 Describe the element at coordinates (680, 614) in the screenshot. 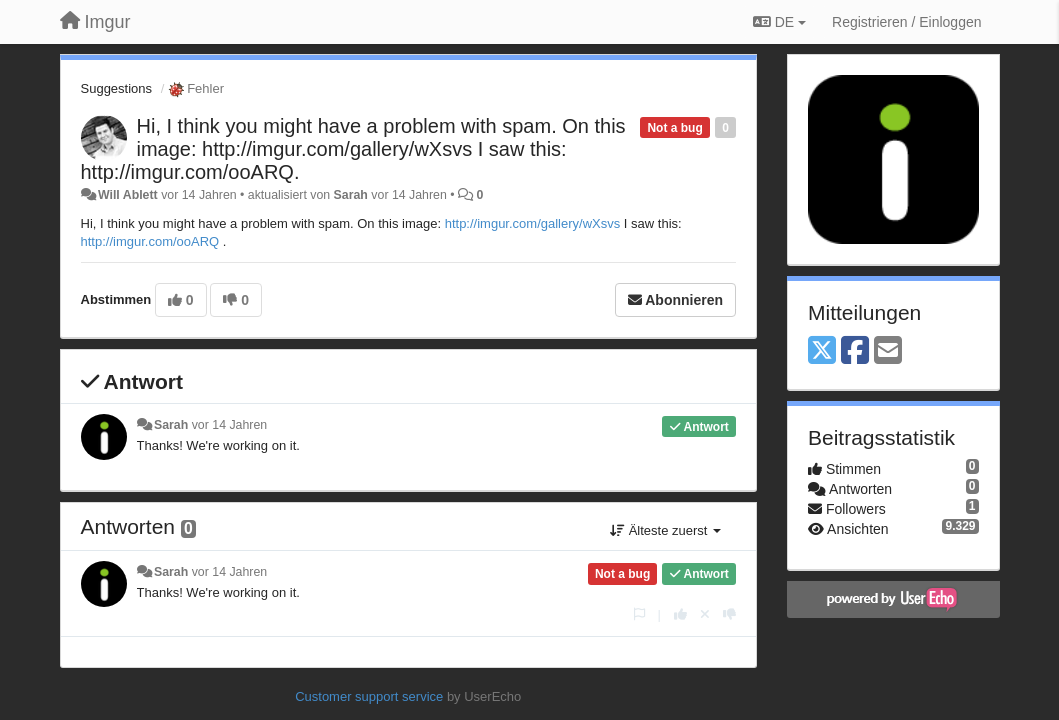

I see `[+1 diese Antwort]` at that location.